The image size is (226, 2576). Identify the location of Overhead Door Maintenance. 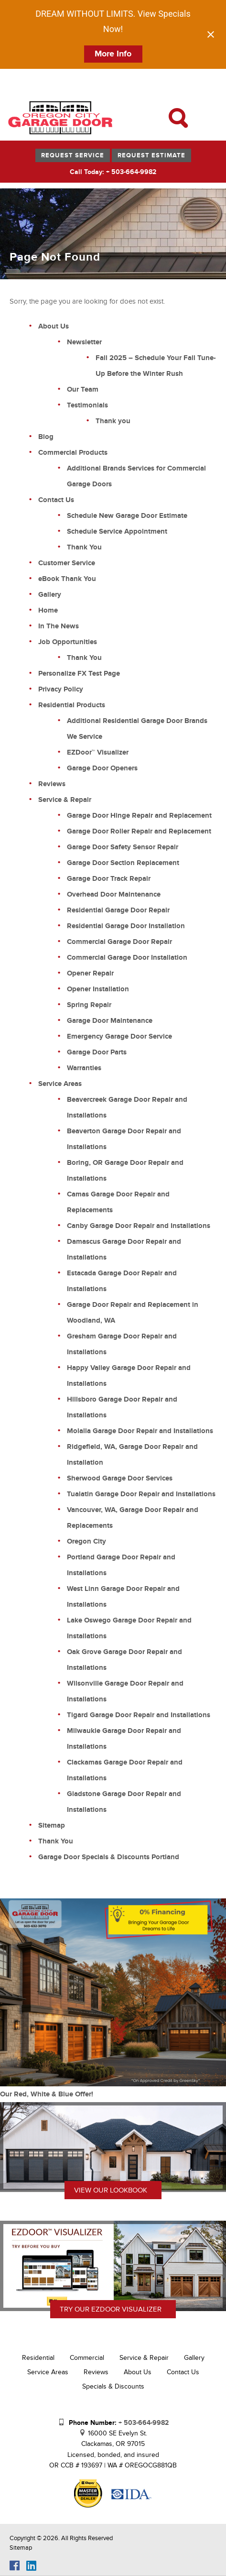
(114, 894).